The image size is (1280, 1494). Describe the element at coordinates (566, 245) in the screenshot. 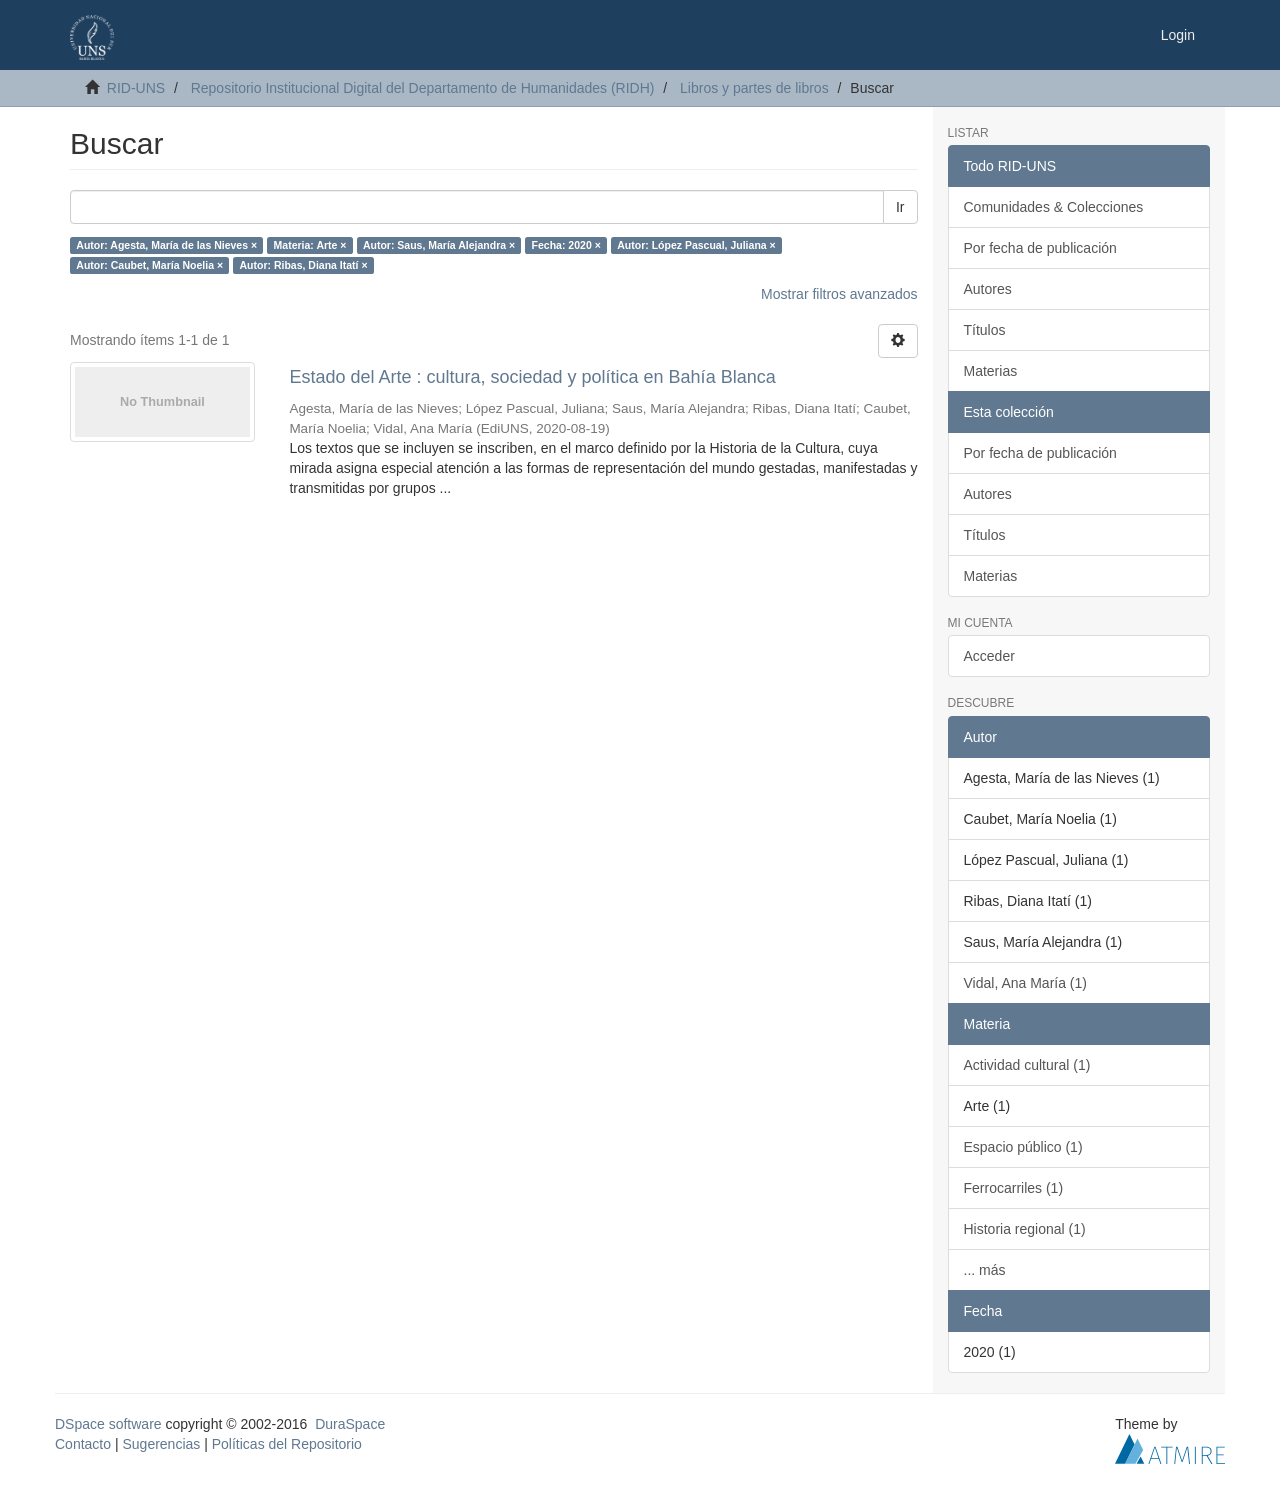

I see `Fecha: 2020 ×` at that location.